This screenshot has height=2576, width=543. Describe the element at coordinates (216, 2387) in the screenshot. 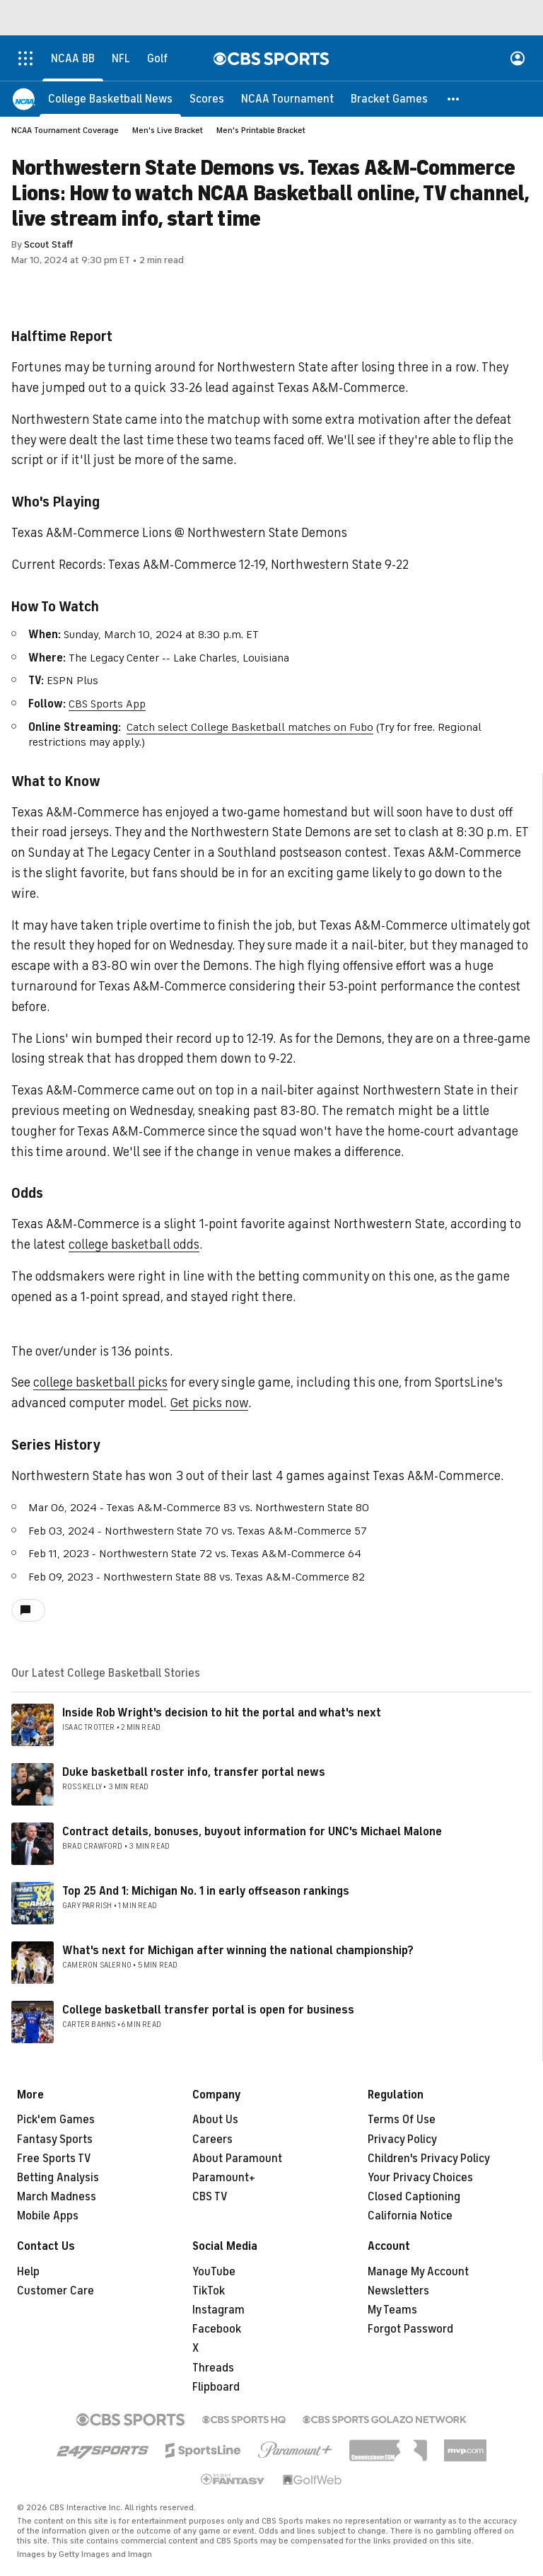

I see `Flipboard` at that location.